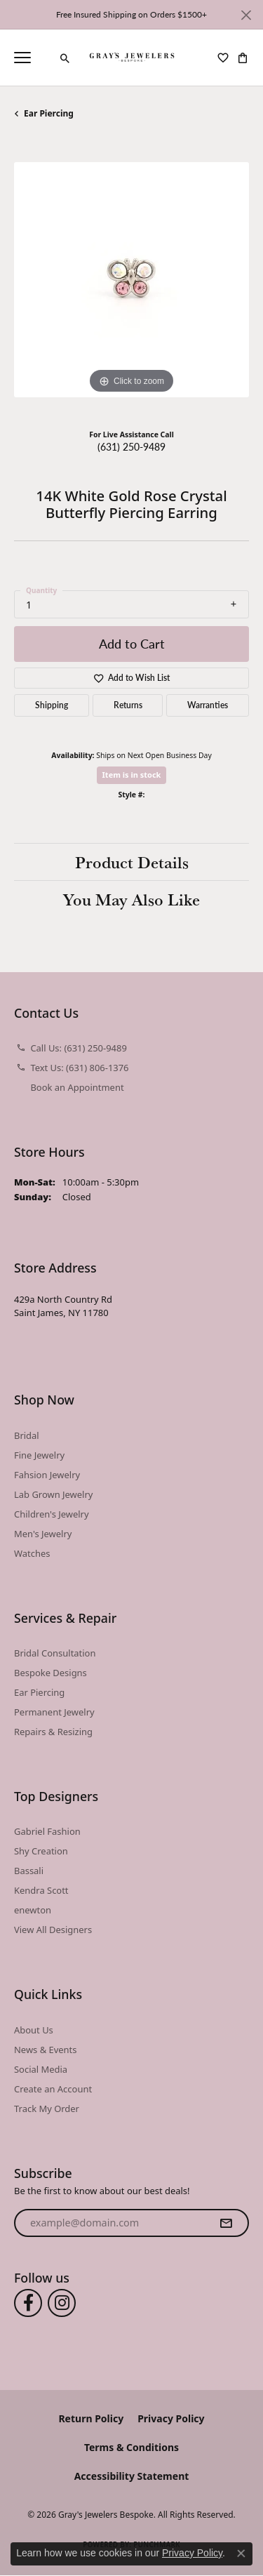  What do you see at coordinates (131, 279) in the screenshot?
I see `[region]` at bounding box center [131, 279].